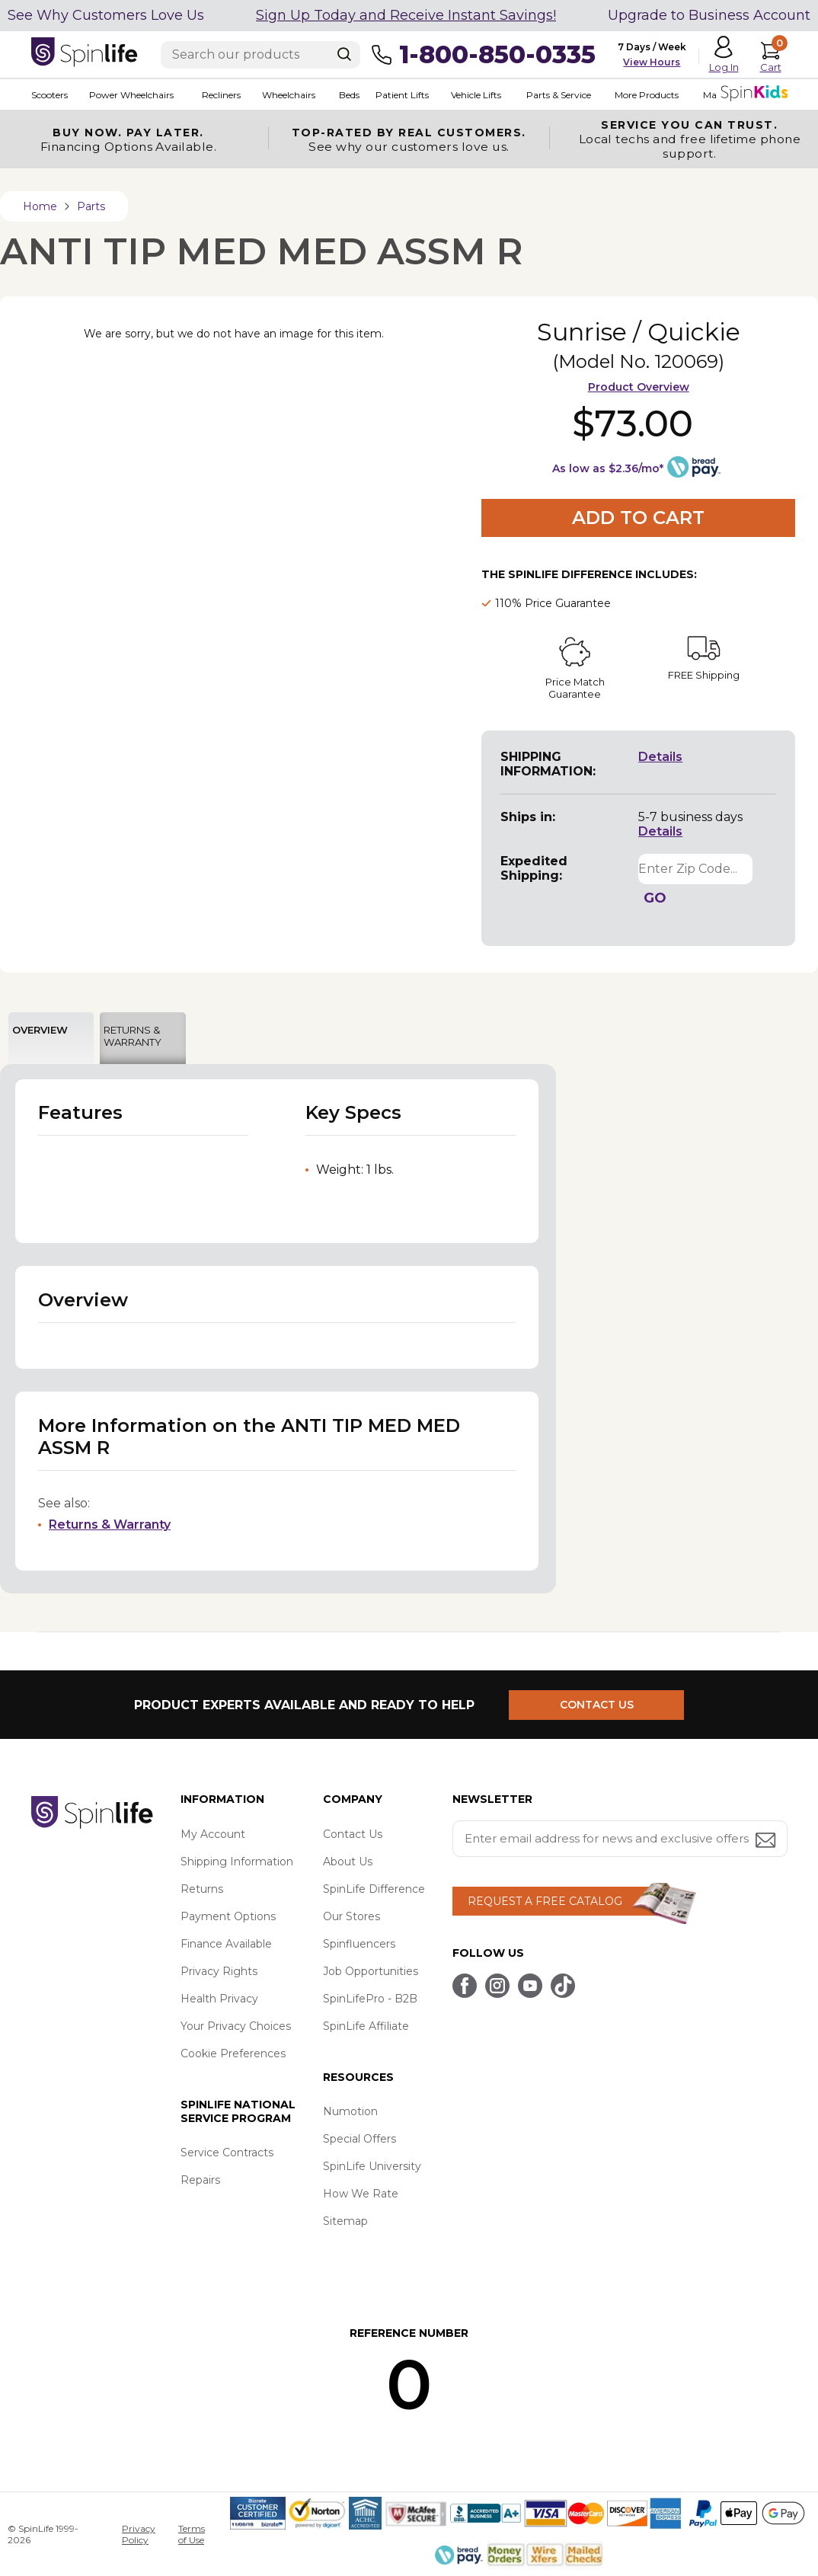  I want to click on Terms of Use, so click(191, 2534).